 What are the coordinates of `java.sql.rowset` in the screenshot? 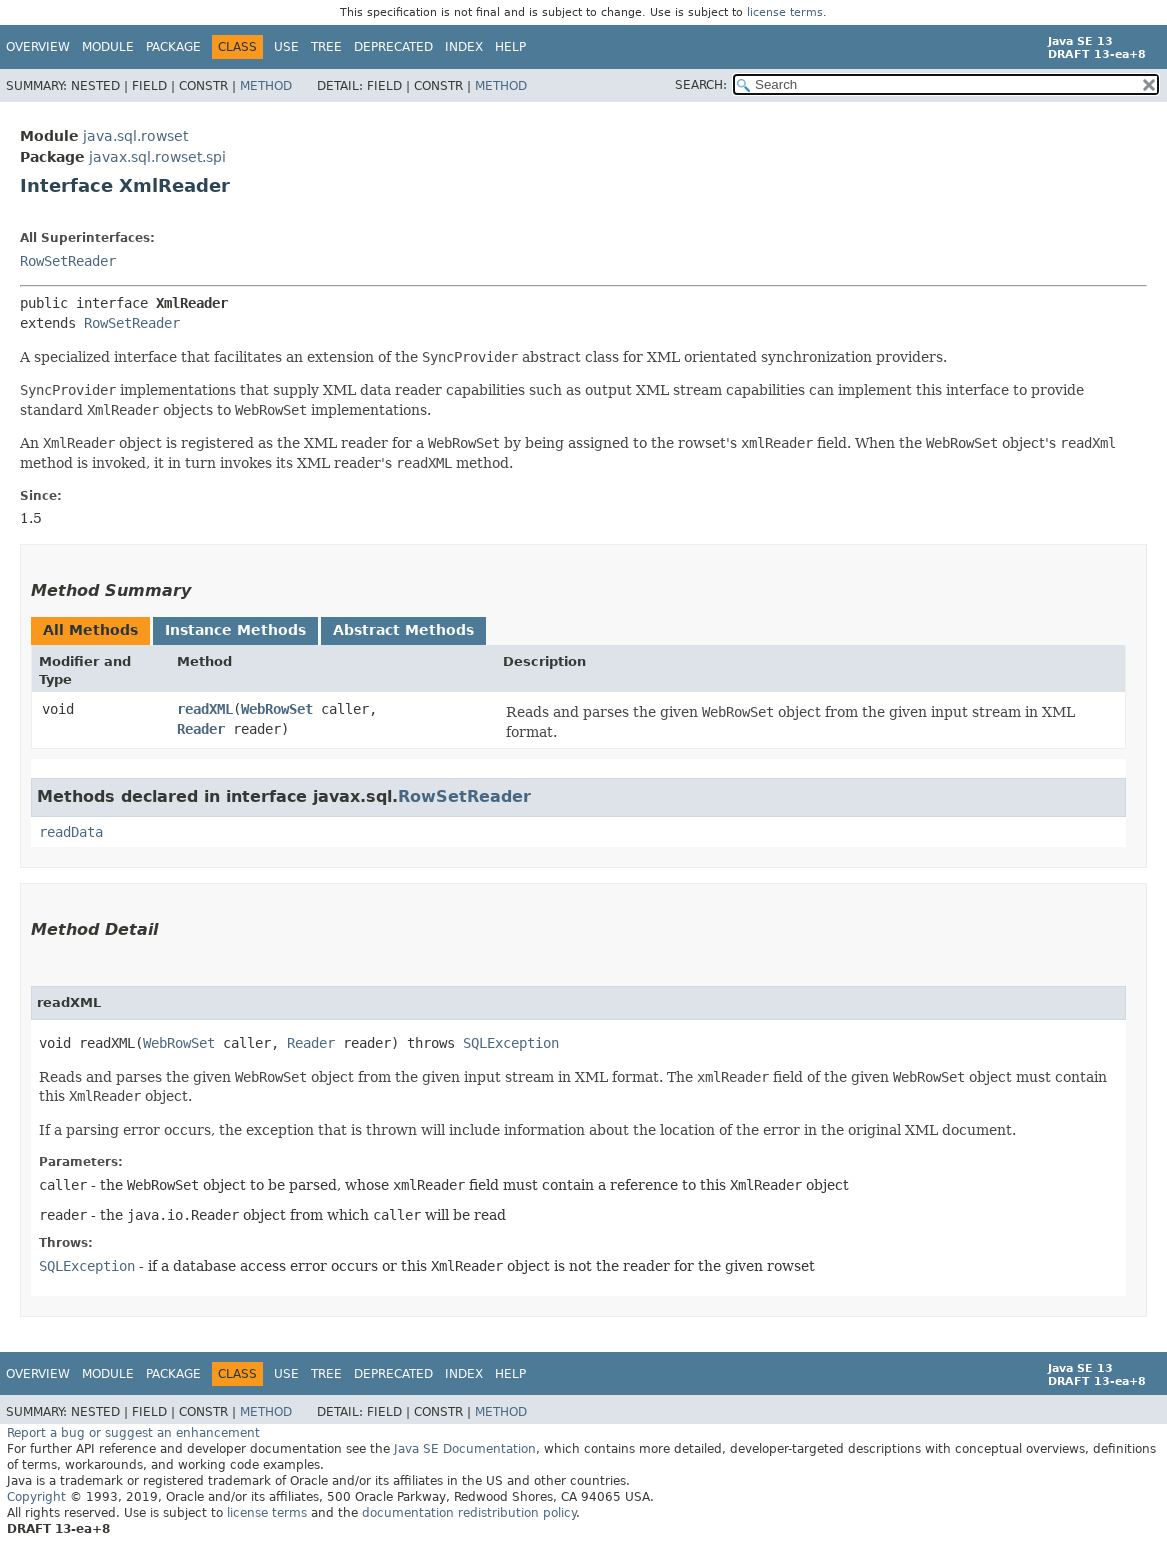 It's located at (135, 136).